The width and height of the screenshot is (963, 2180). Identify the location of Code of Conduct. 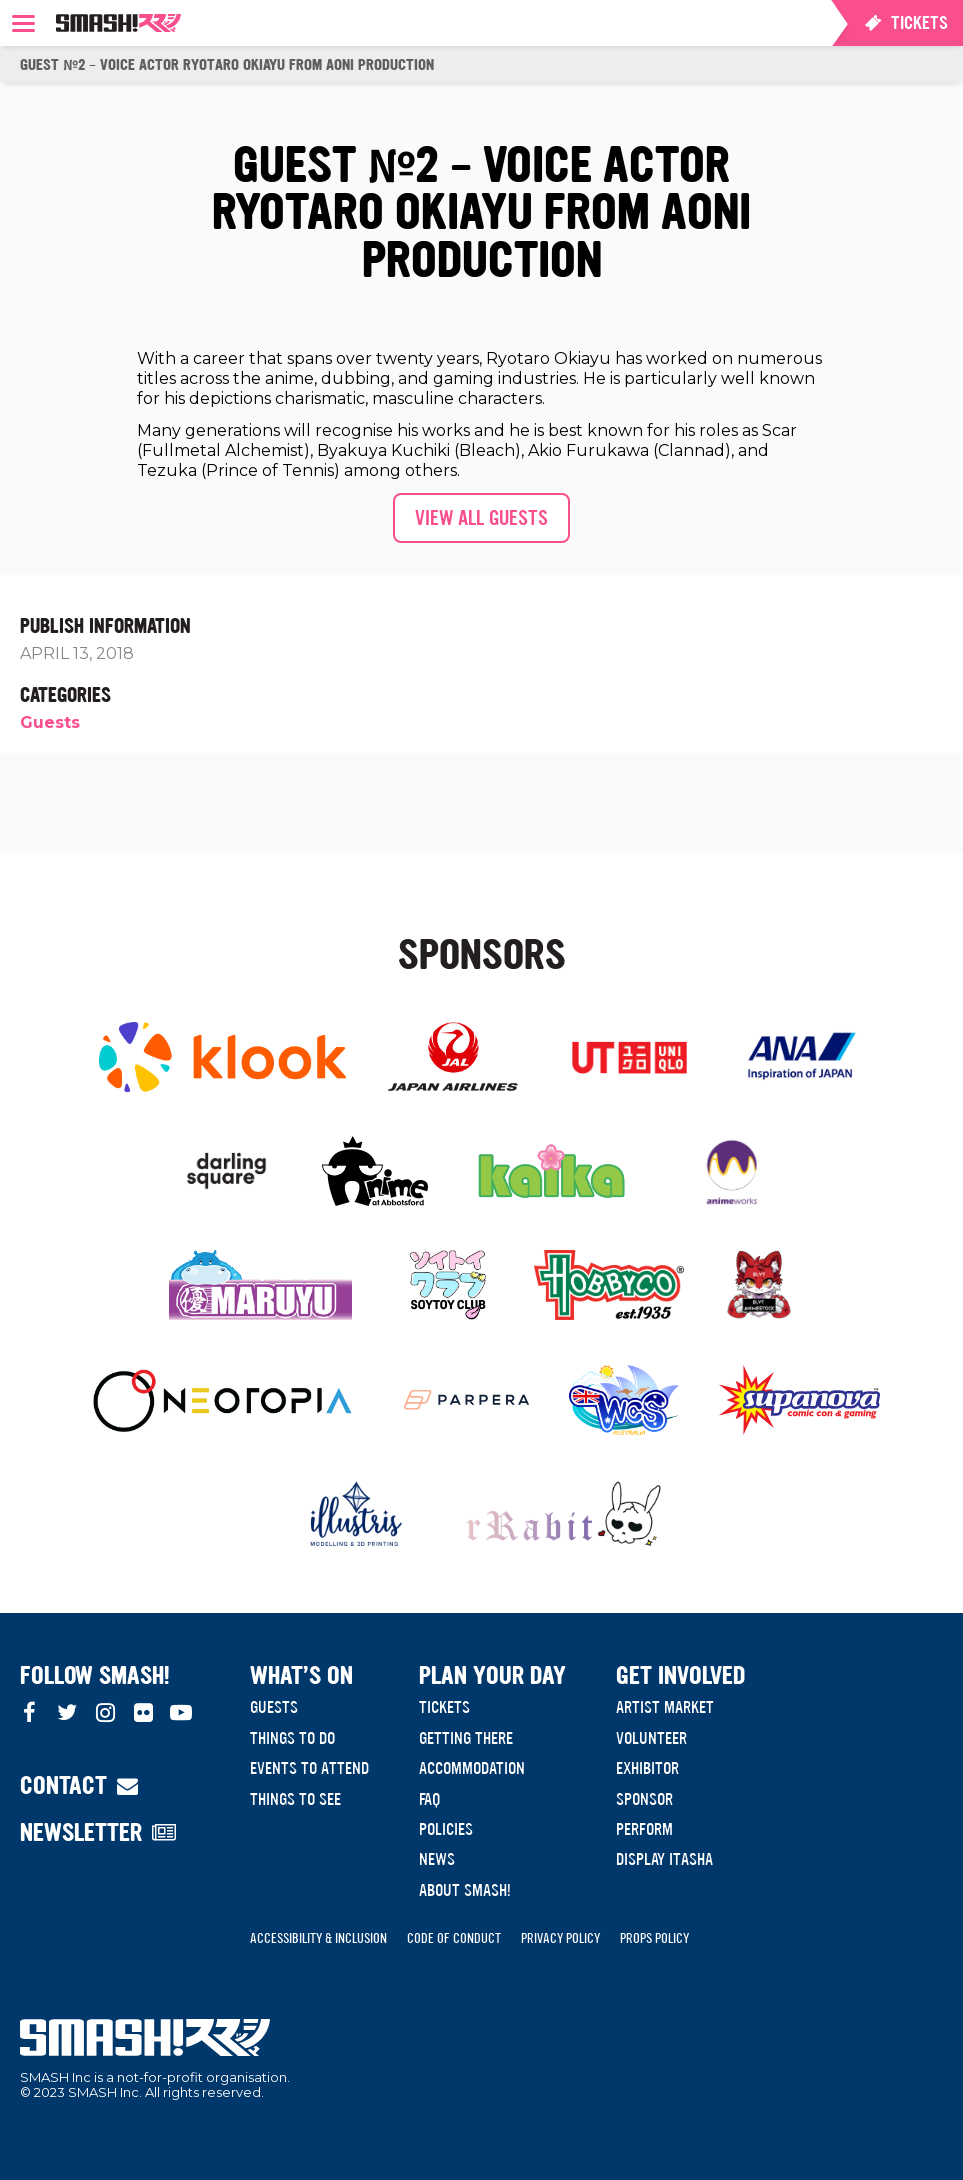
(454, 1938).